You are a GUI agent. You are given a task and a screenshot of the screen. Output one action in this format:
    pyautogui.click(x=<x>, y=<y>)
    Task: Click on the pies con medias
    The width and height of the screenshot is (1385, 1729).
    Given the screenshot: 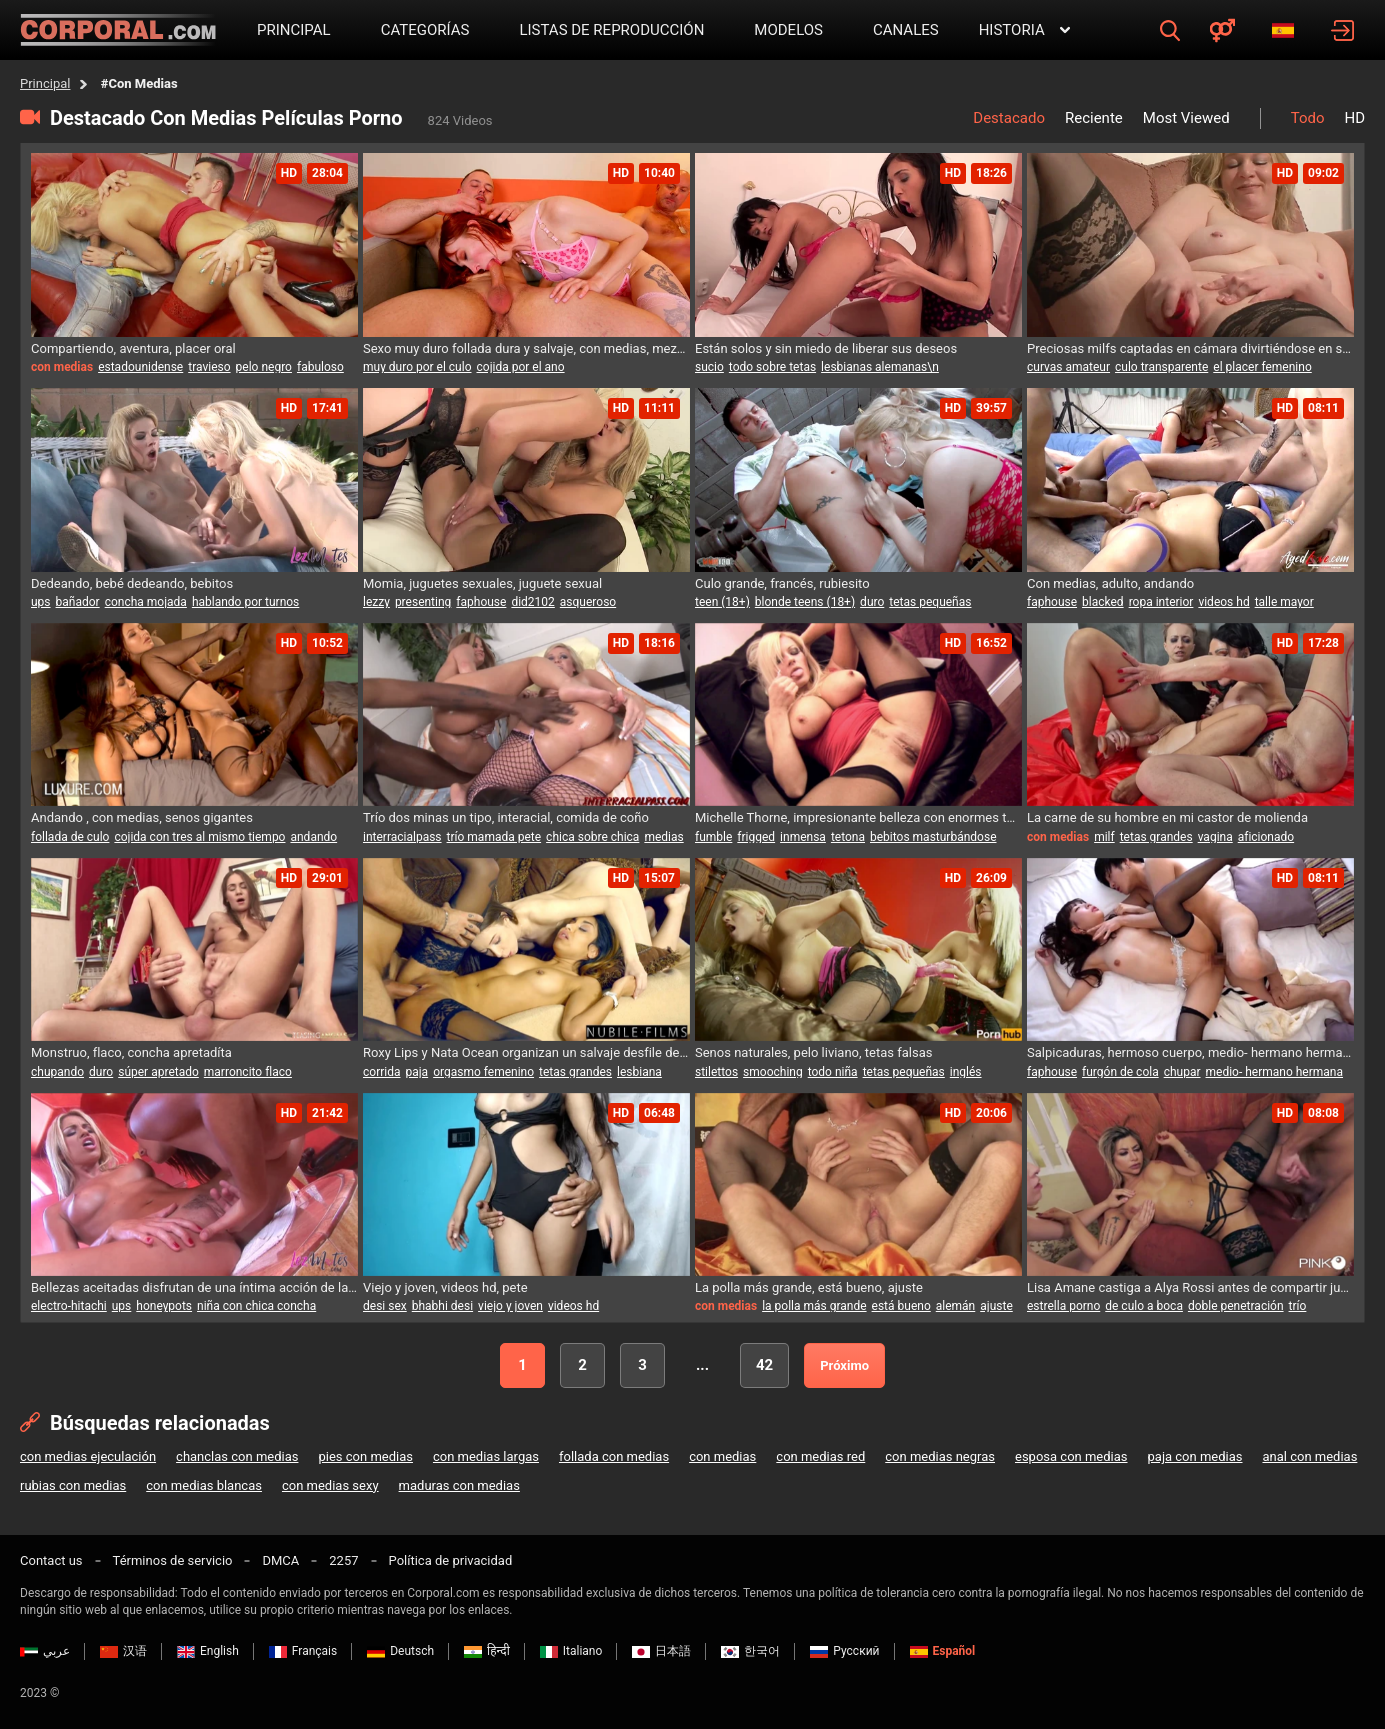 What is the action you would take?
    pyautogui.click(x=365, y=1456)
    